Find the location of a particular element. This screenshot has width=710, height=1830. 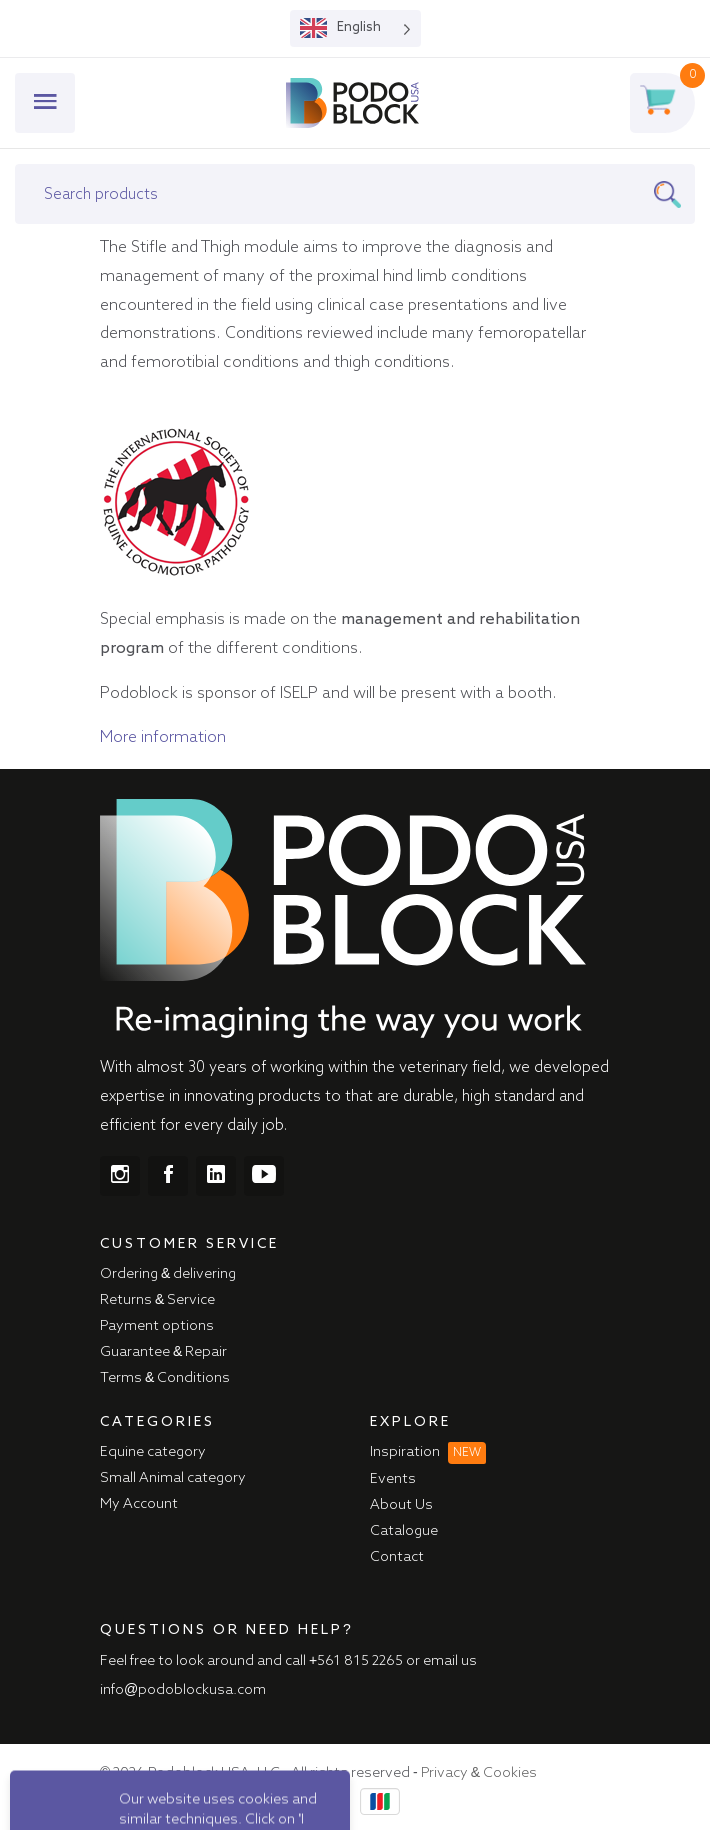

Terms & Conditions is located at coordinates (165, 1378).